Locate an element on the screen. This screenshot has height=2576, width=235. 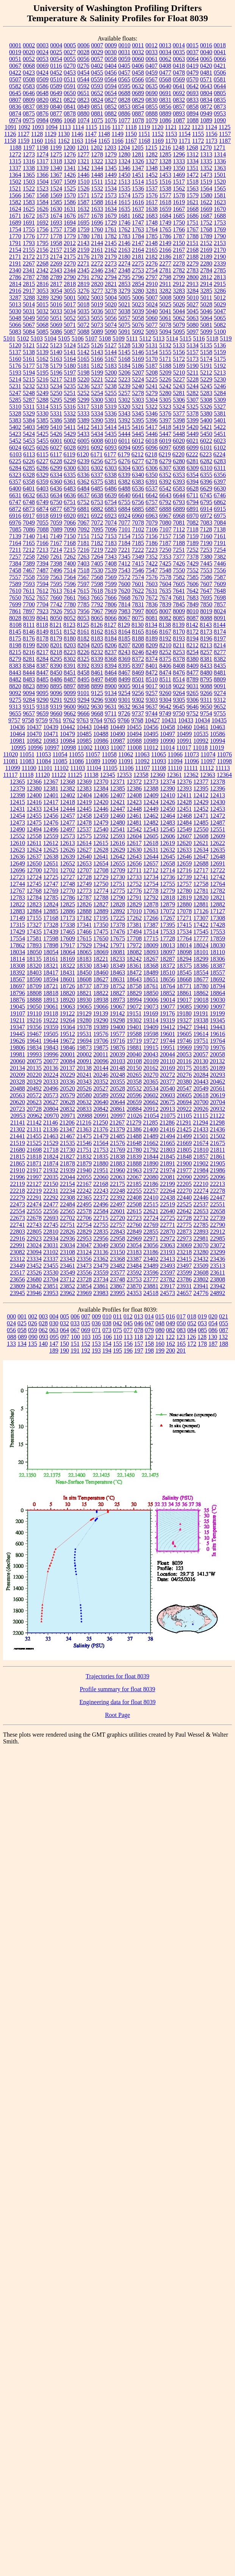
2189 is located at coordinates (206, 256).